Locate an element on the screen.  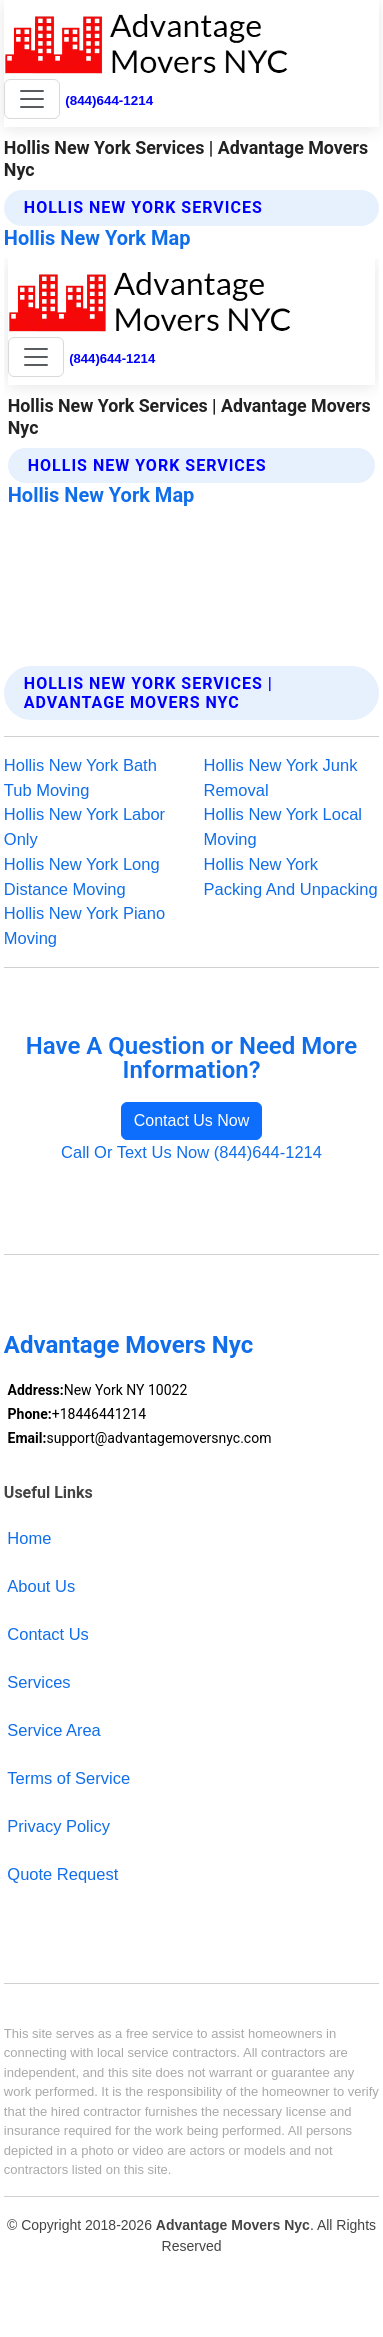
Terms of Service is located at coordinates (68, 1778).